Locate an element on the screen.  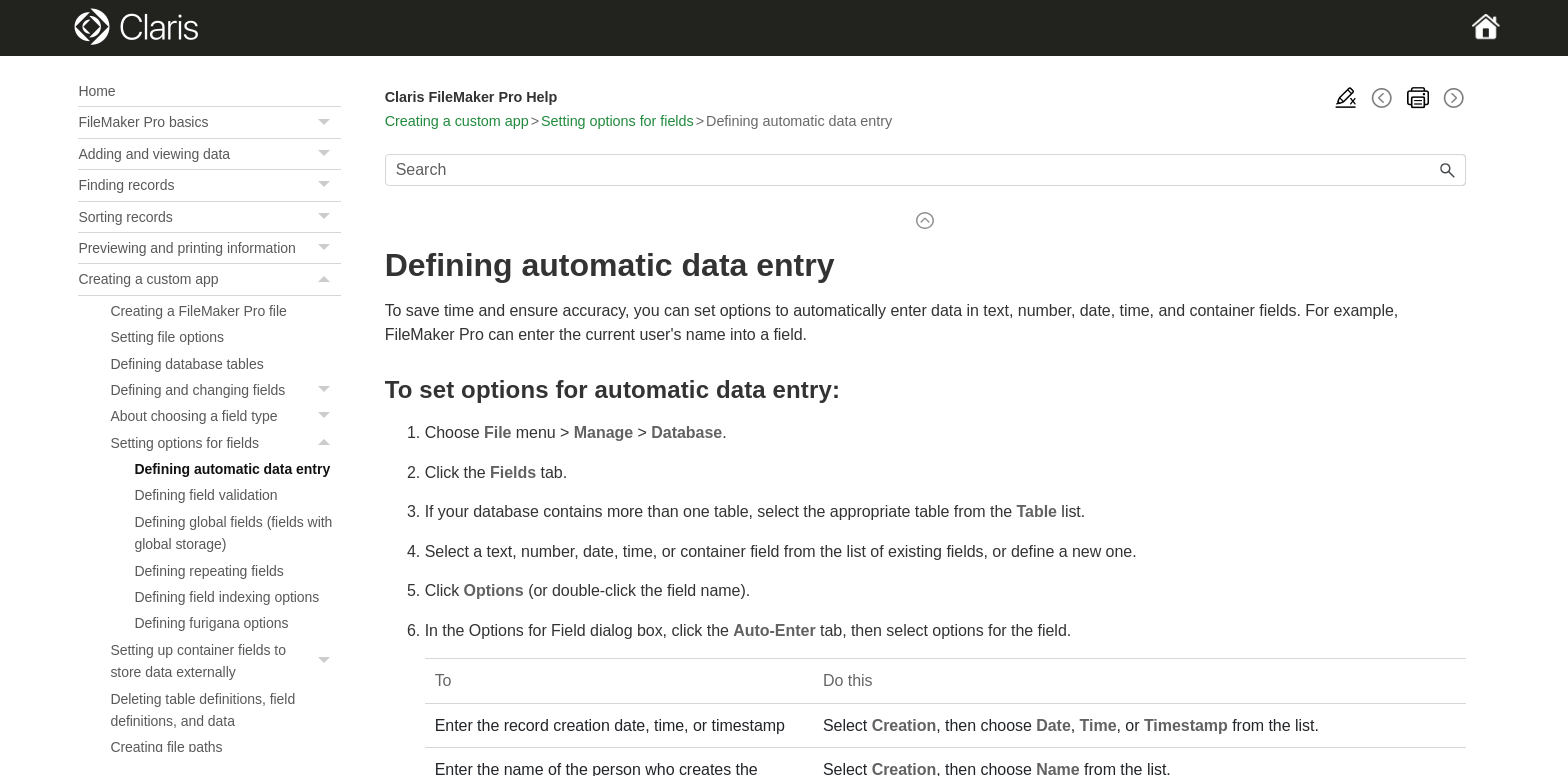
Sorting records is located at coordinates (209, 217).